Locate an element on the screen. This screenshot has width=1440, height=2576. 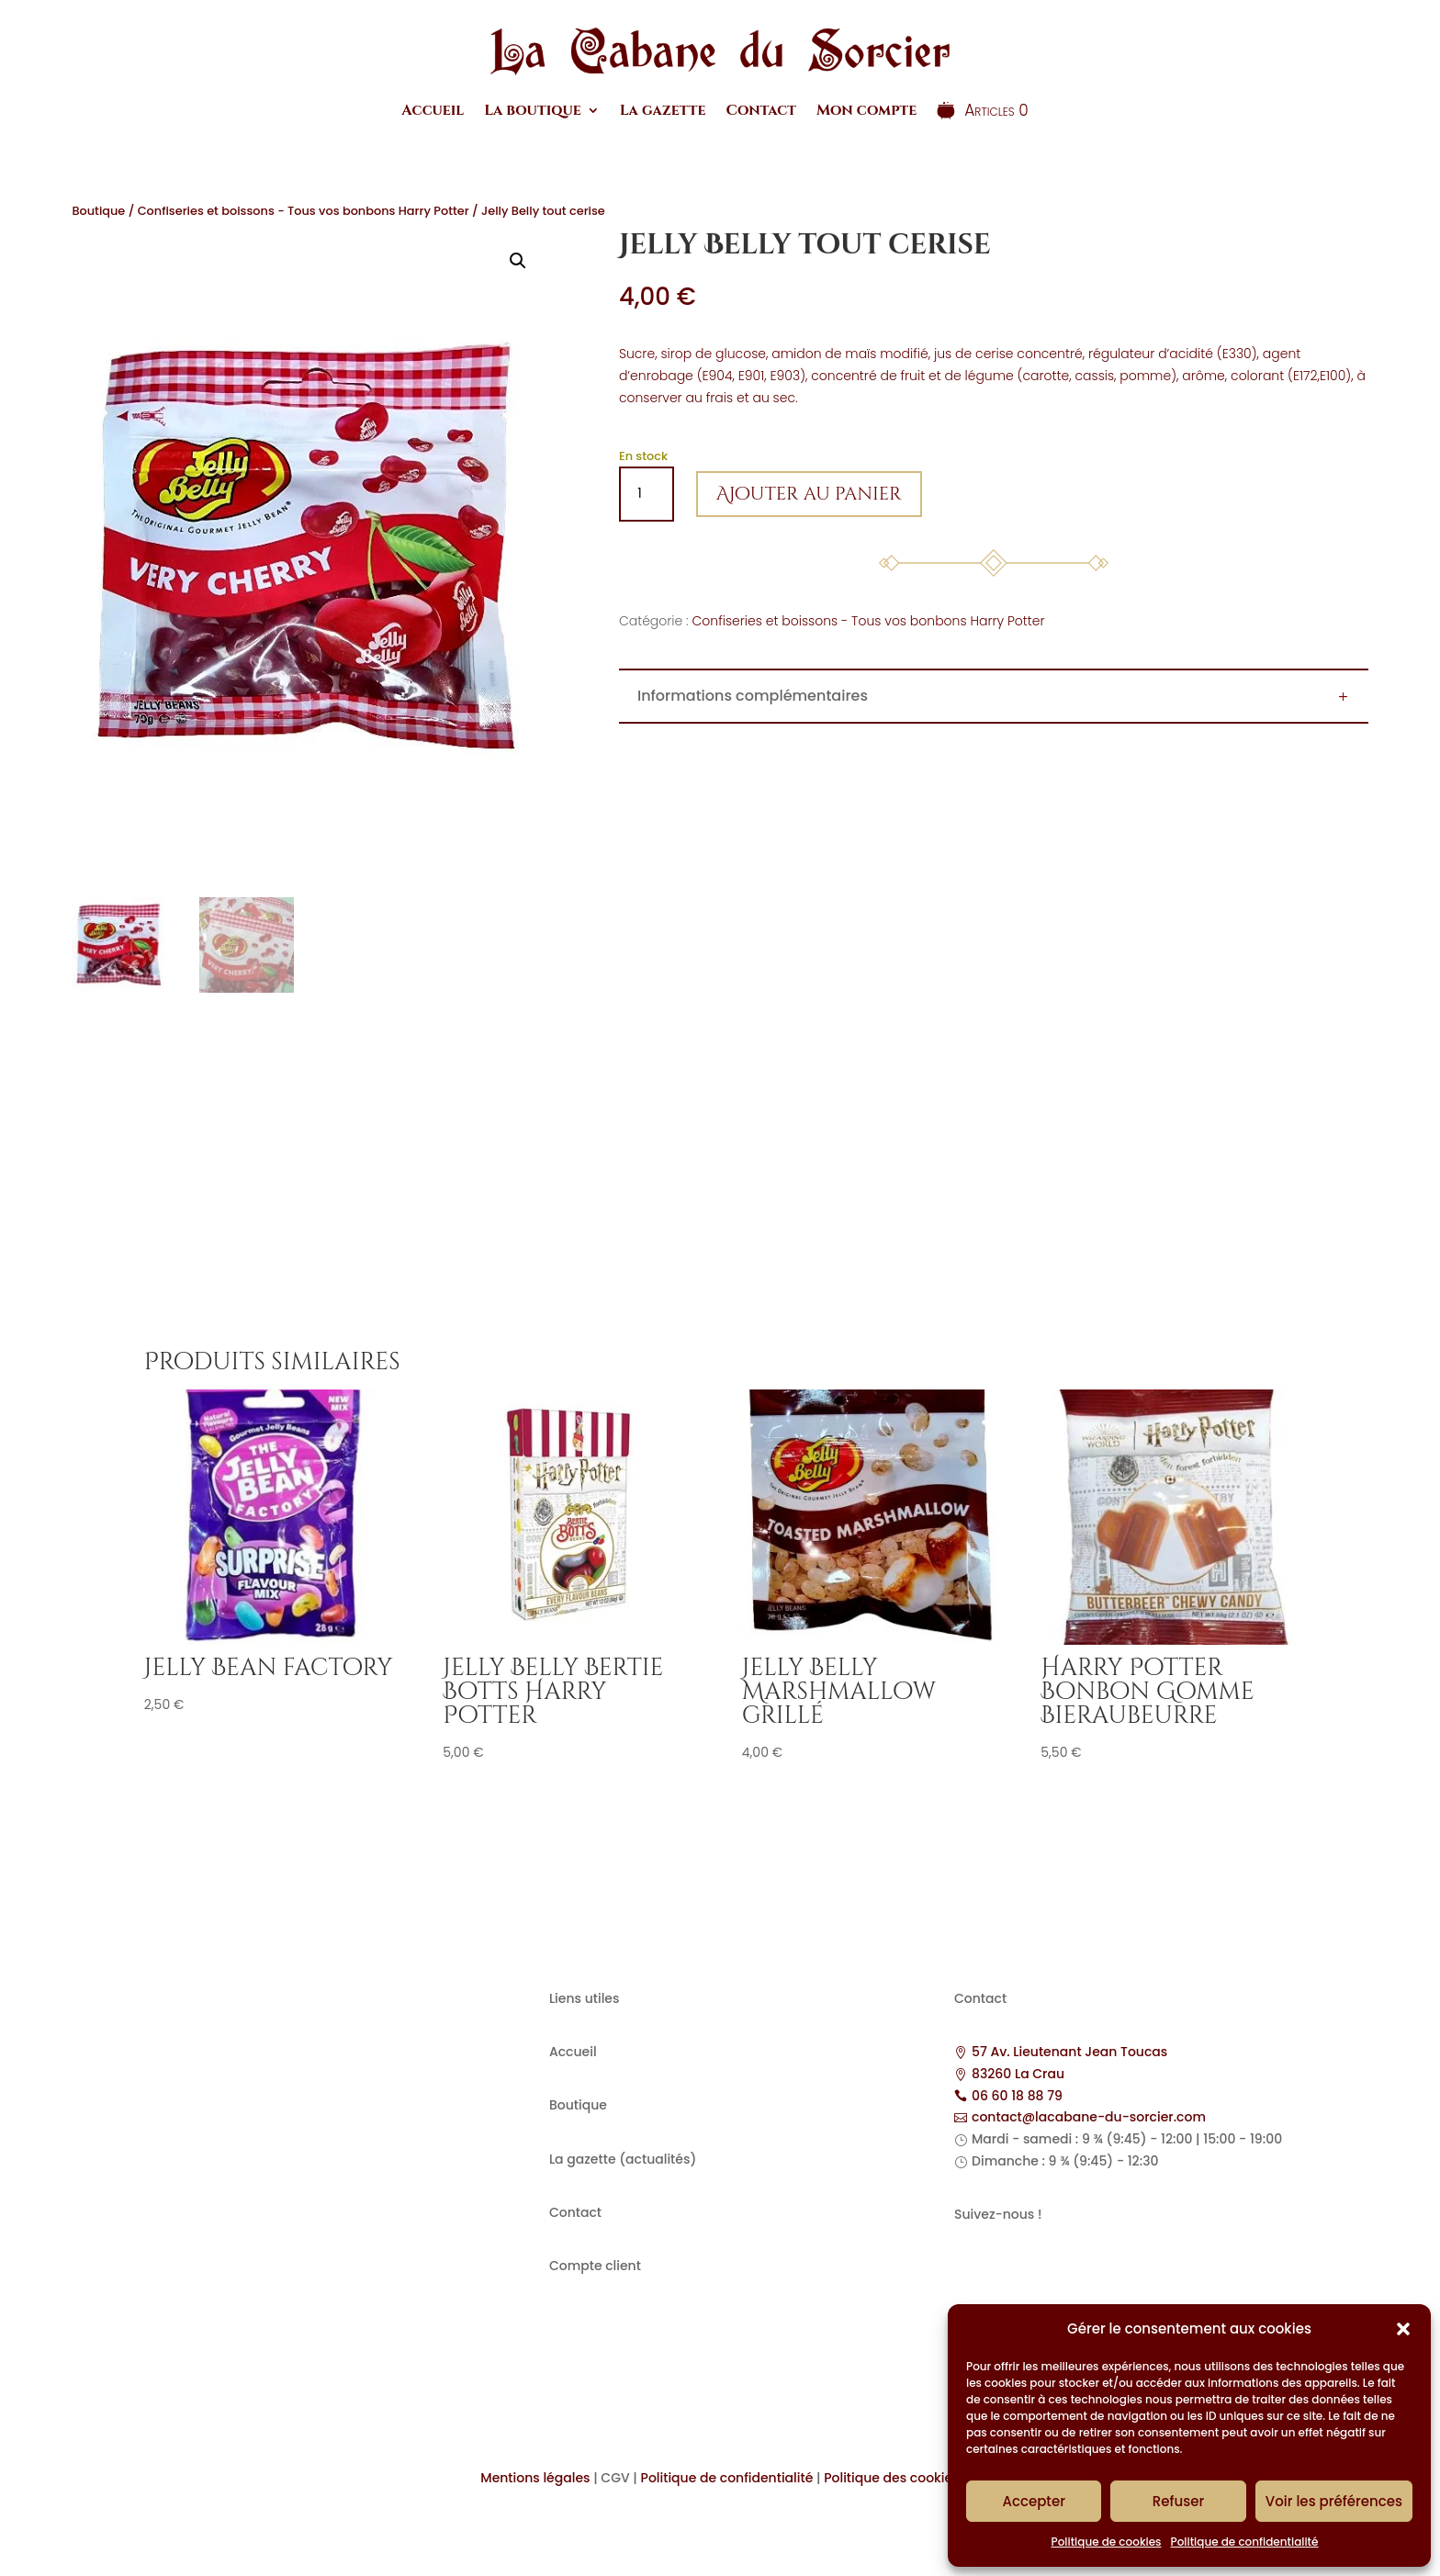
Accueil is located at coordinates (432, 110).